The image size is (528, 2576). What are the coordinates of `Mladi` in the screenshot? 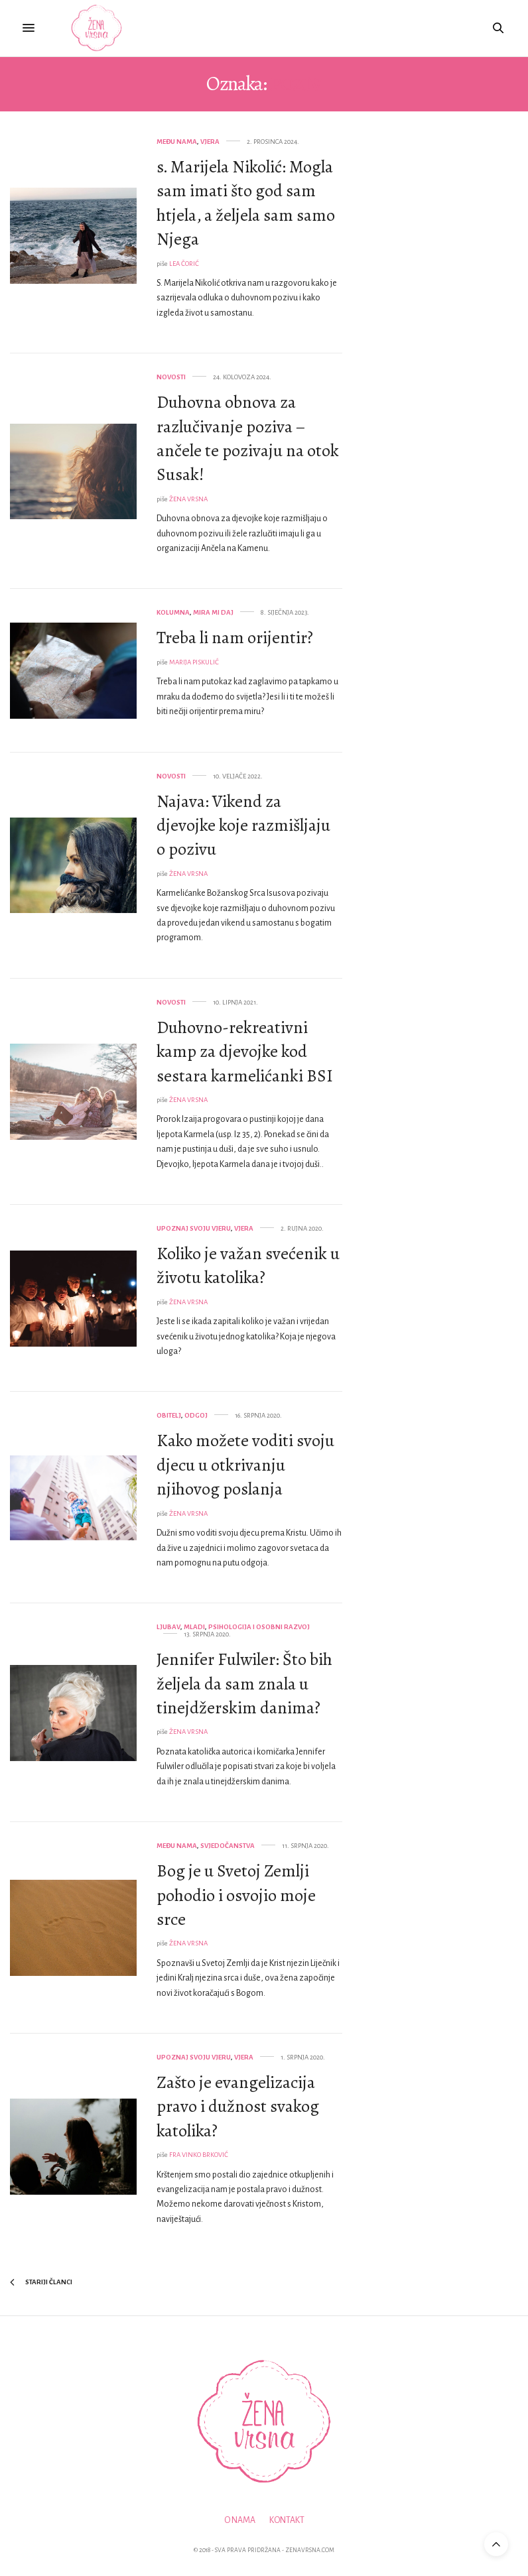 It's located at (194, 1626).